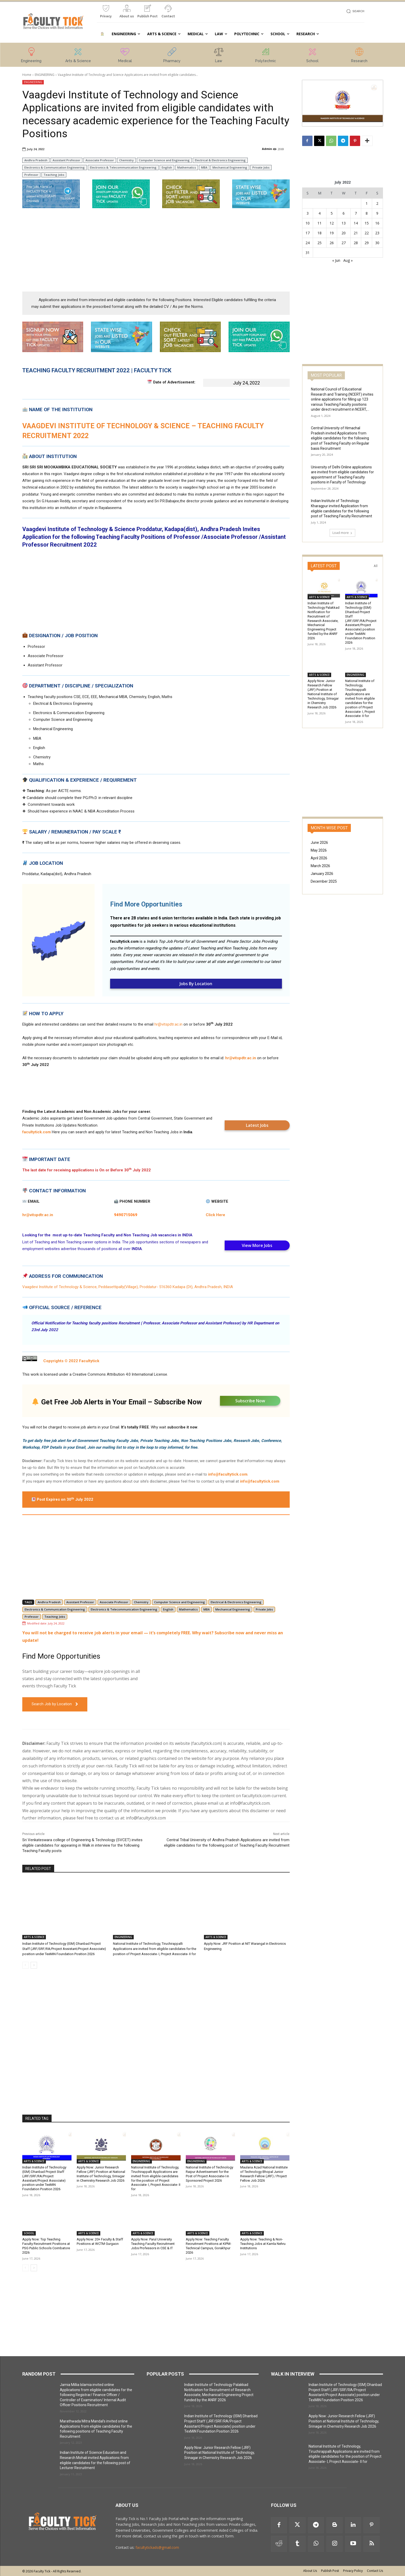  What do you see at coordinates (367, 203) in the screenshot?
I see `1 [Posts published on 1 July 2022]` at bounding box center [367, 203].